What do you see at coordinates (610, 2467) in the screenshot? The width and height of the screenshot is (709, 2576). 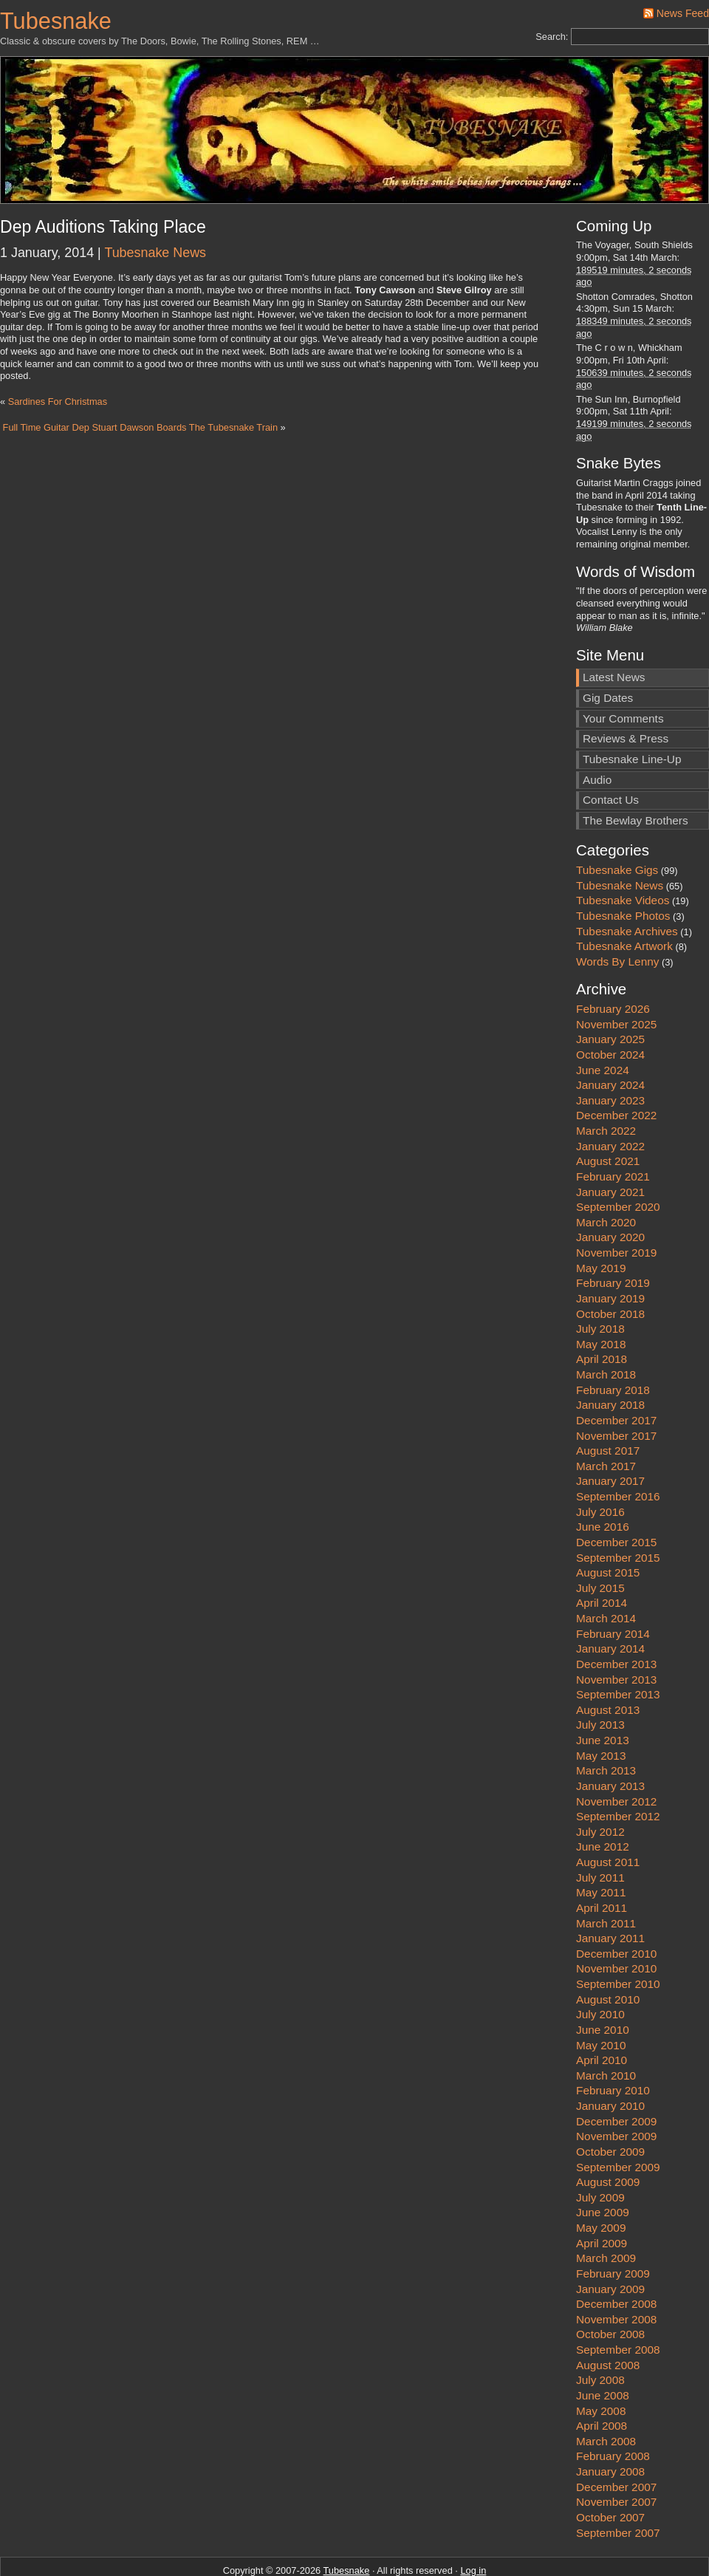 I see `October 2007` at bounding box center [610, 2467].